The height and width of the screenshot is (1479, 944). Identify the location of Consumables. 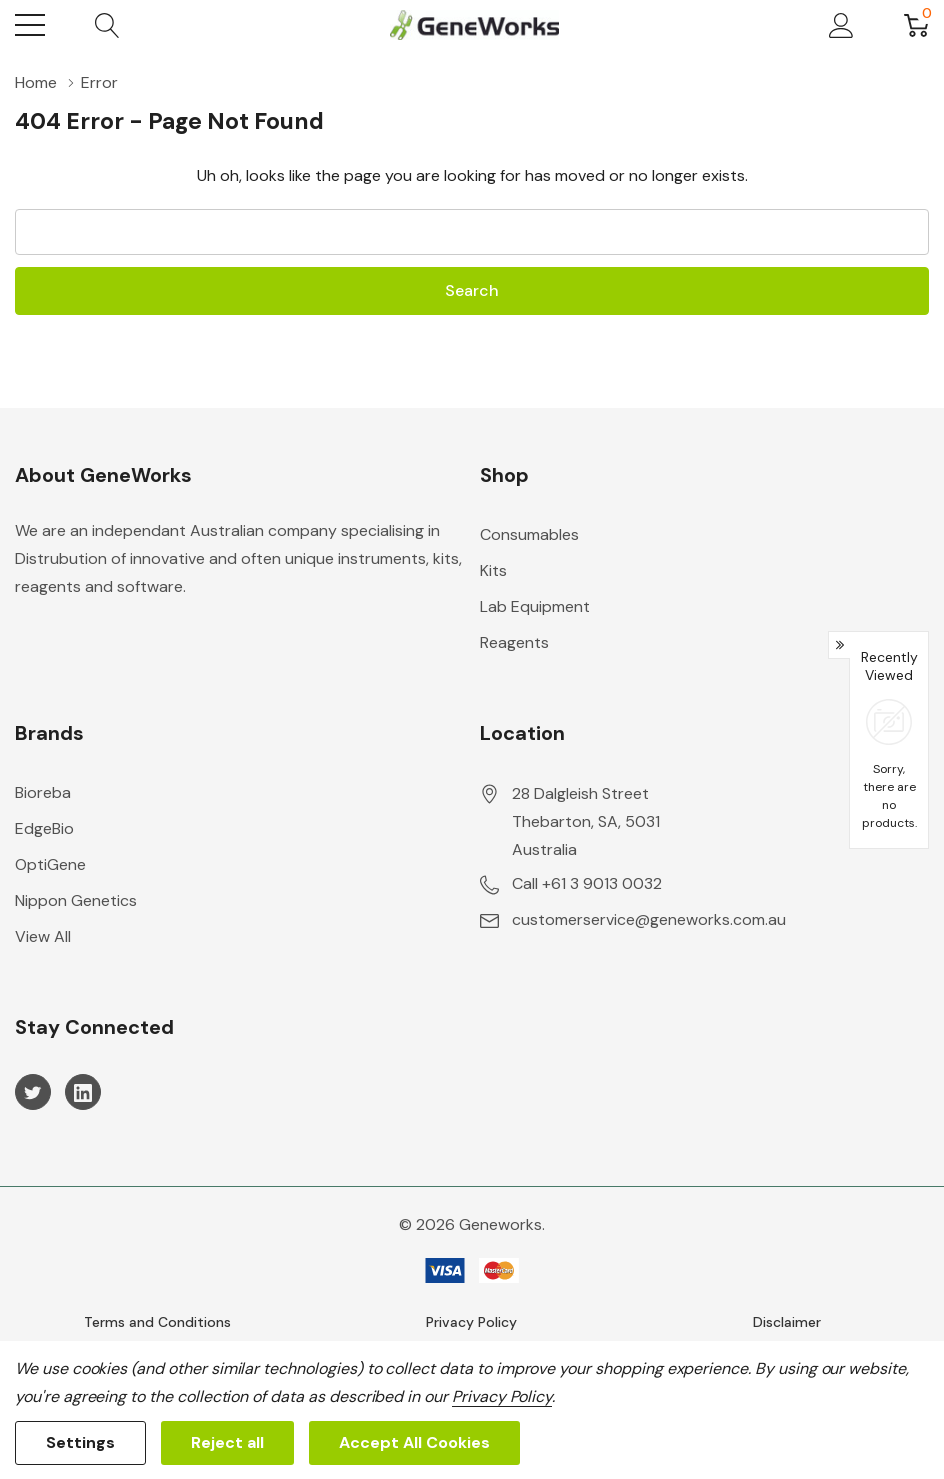
(529, 534).